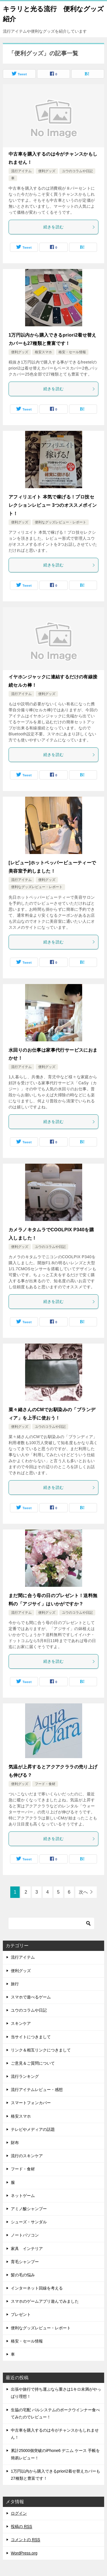 The image size is (107, 2576). What do you see at coordinates (25, 2235) in the screenshot?
I see `ノートパソコン` at bounding box center [25, 2235].